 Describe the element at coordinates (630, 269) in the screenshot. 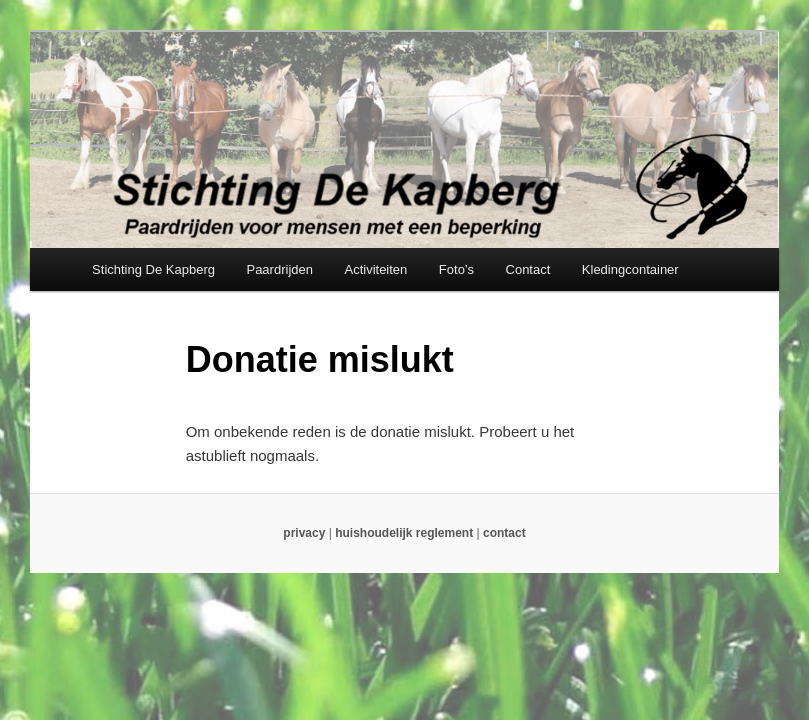

I see `Kledingcontainer` at that location.